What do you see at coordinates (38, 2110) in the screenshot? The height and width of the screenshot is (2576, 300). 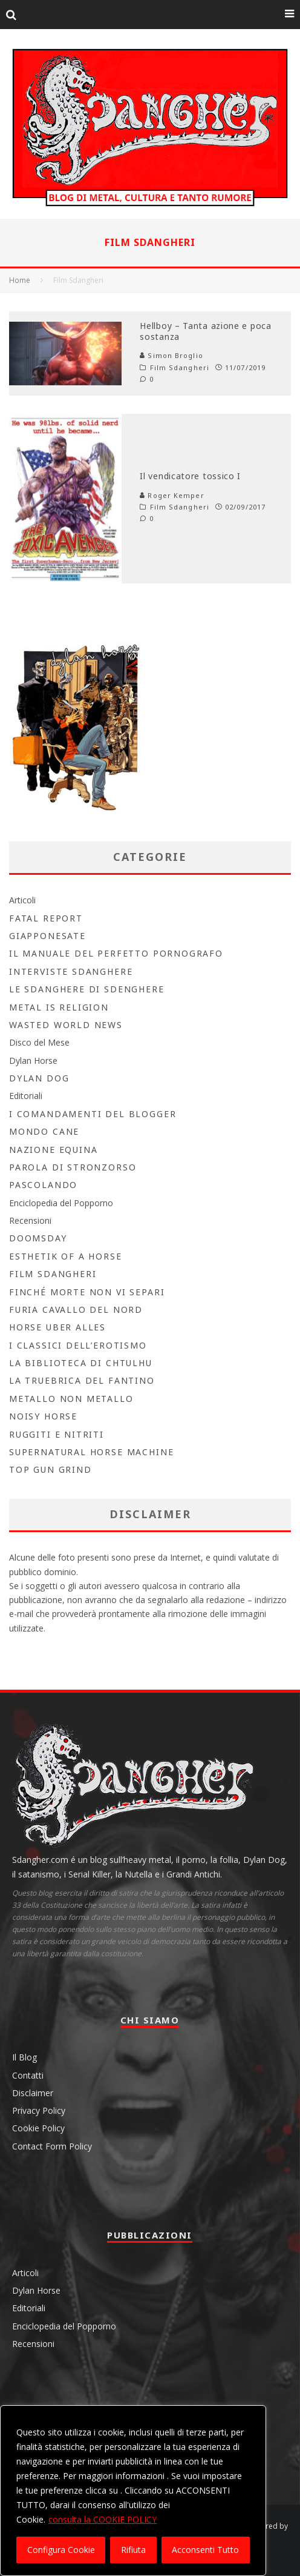 I see `Privacy Policy` at bounding box center [38, 2110].